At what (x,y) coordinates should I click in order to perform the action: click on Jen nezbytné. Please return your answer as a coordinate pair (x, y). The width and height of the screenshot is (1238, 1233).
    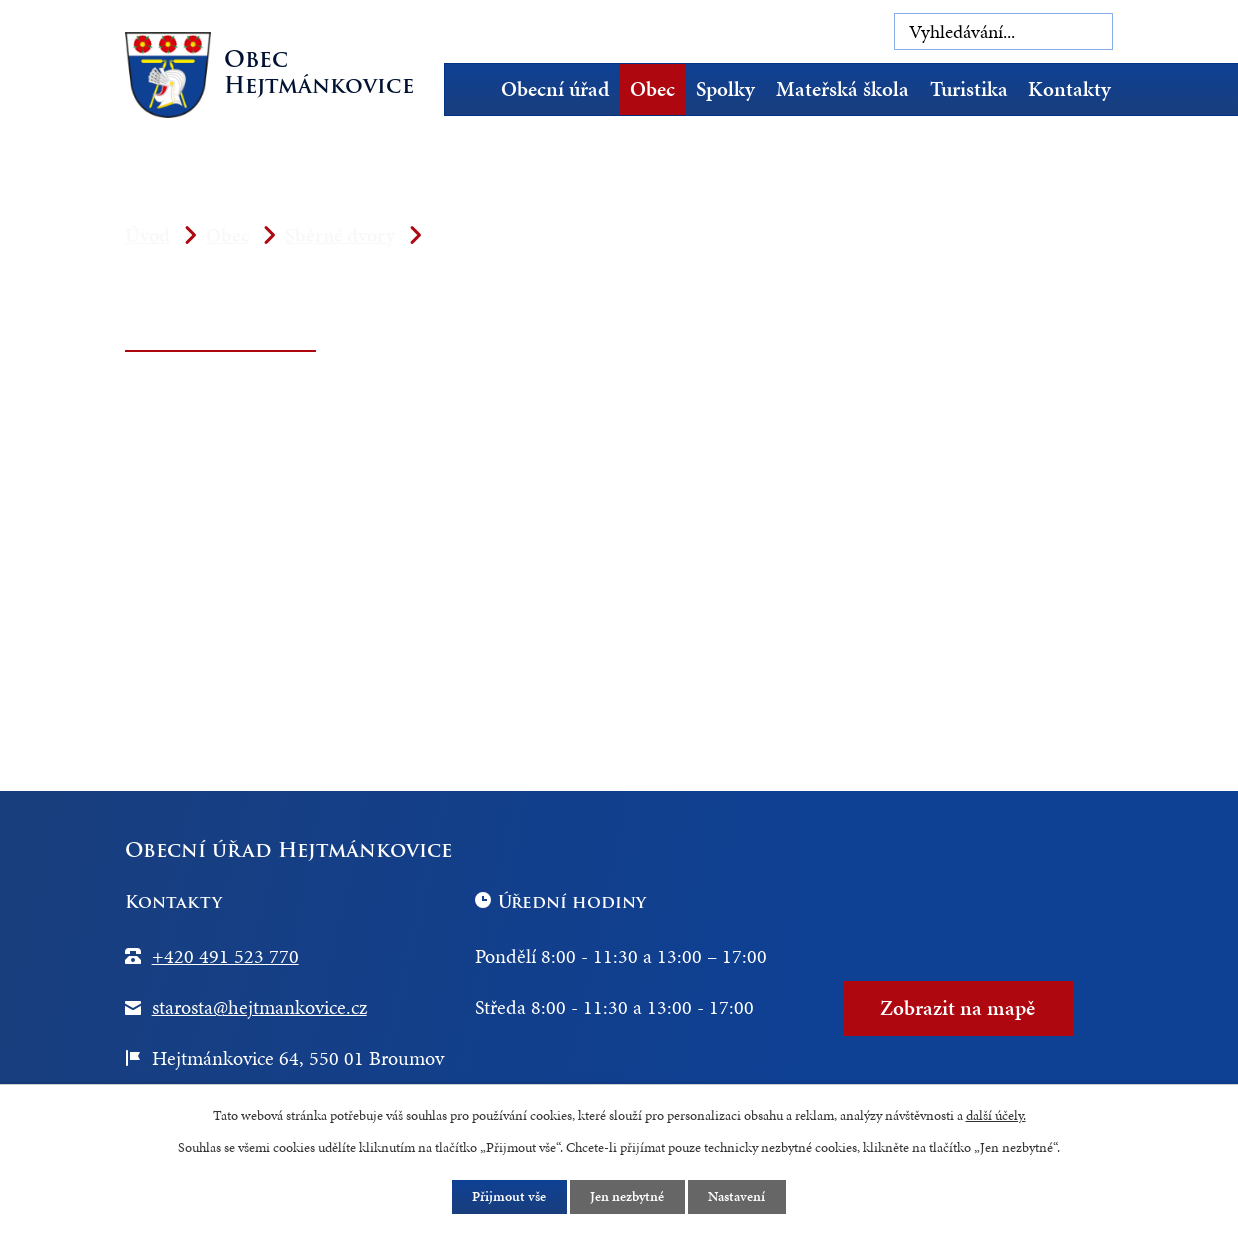
    Looking at the image, I should click on (628, 1196).